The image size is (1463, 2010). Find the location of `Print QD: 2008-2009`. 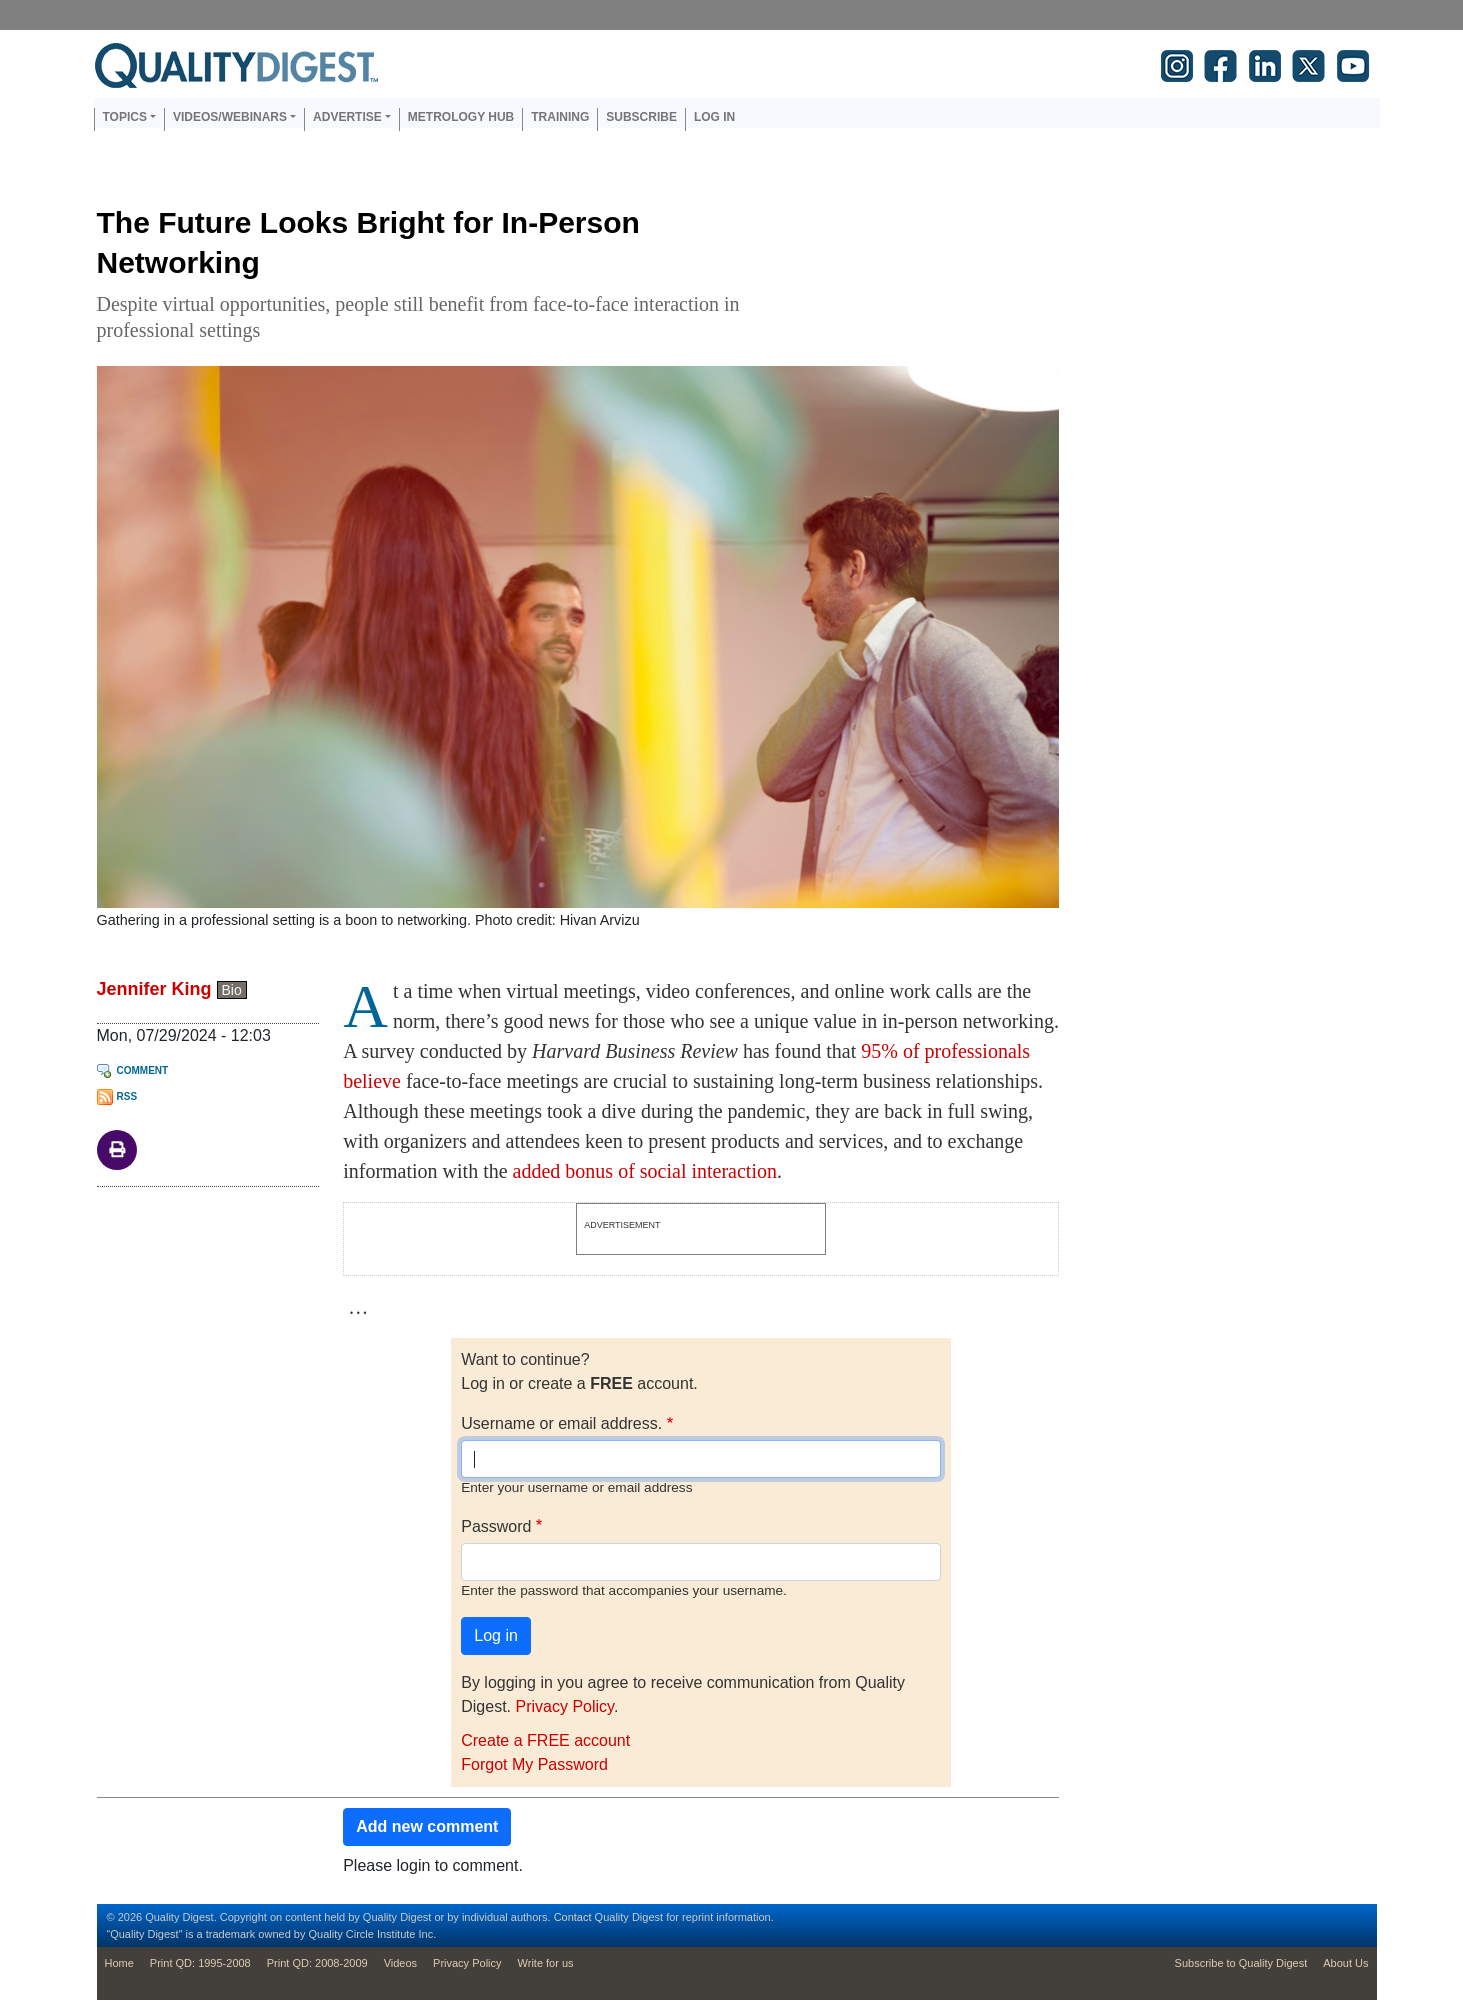

Print QD: 2008-2009 is located at coordinates (317, 1963).